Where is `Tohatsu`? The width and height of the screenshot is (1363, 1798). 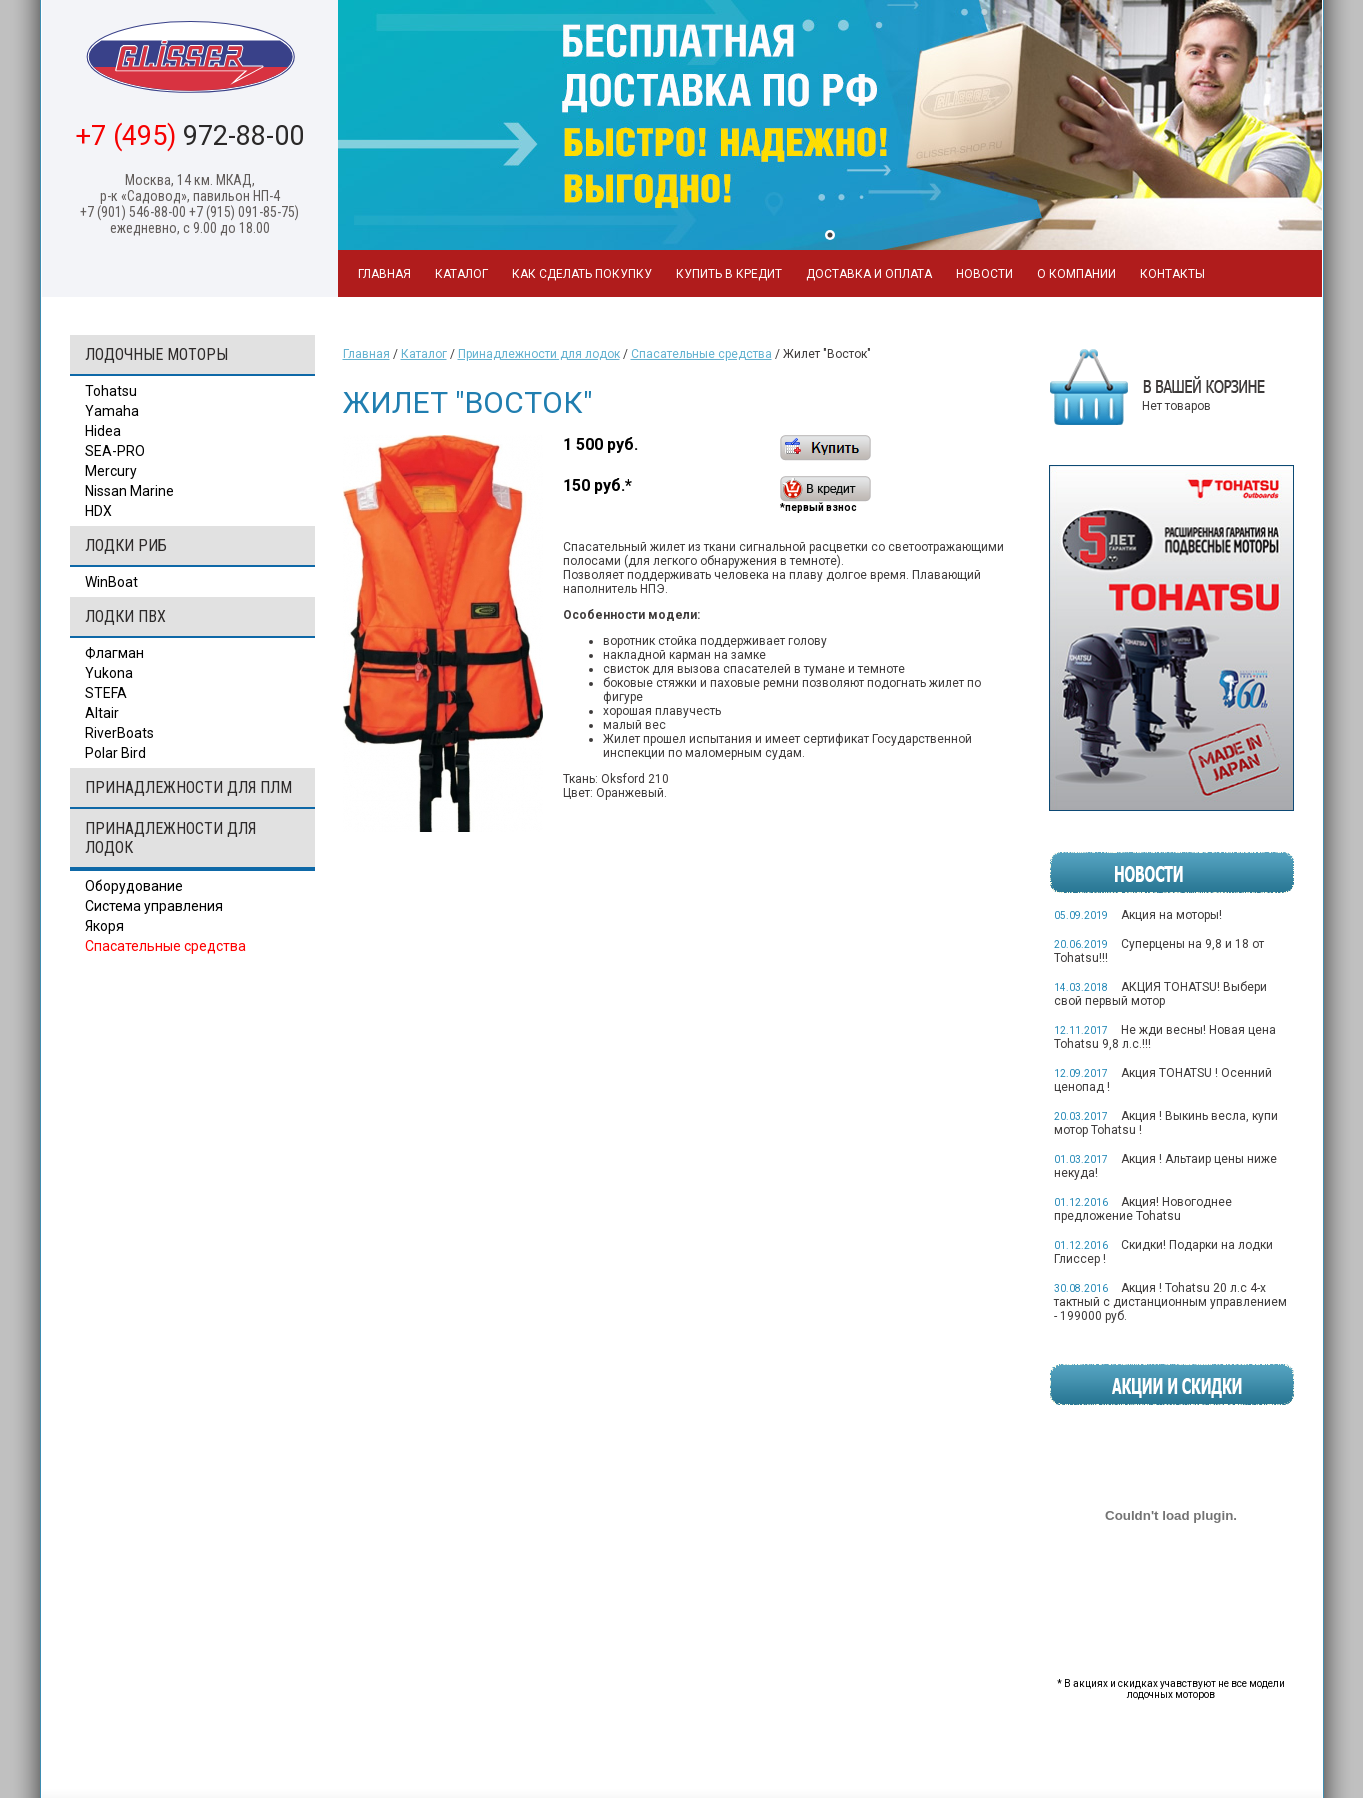 Tohatsu is located at coordinates (111, 391).